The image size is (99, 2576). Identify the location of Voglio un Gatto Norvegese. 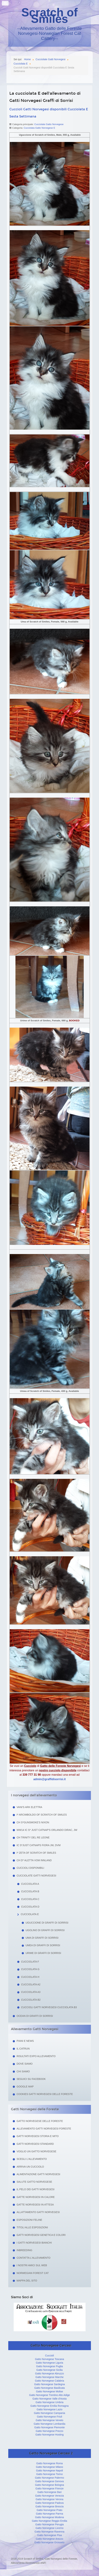
(36, 2151).